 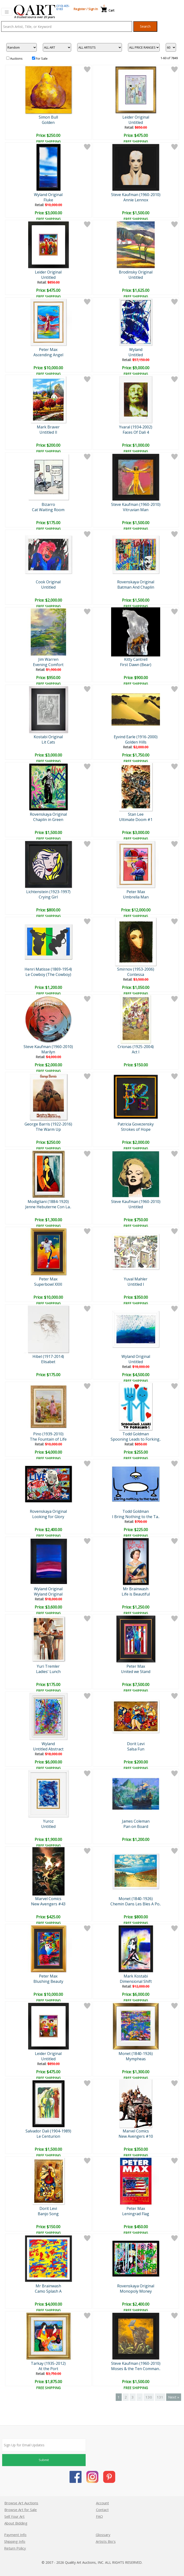 What do you see at coordinates (48, 200) in the screenshot?
I see `Fluke` at bounding box center [48, 200].